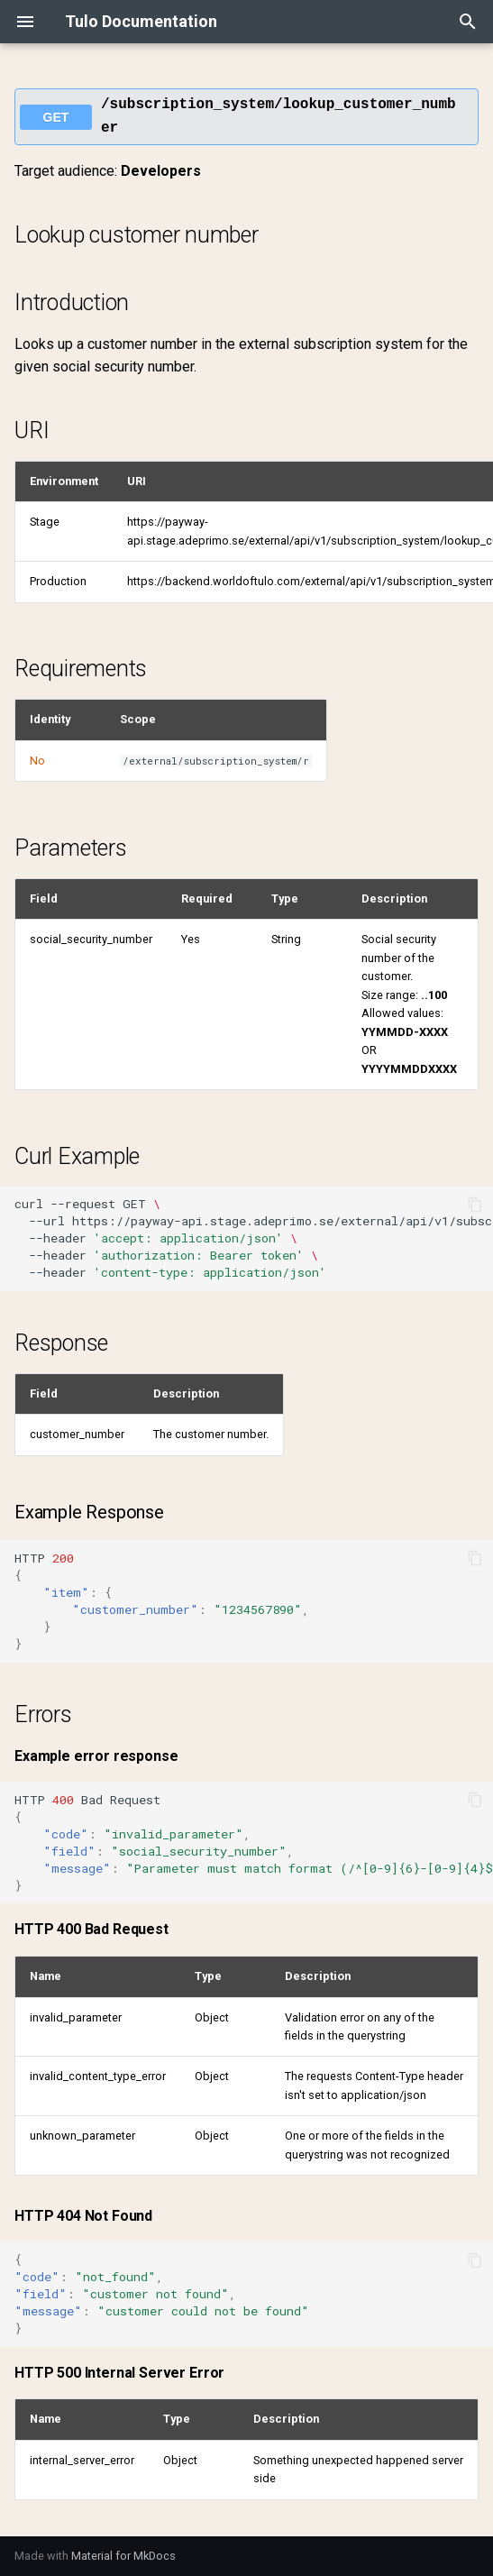  I want to click on No, so click(37, 760).